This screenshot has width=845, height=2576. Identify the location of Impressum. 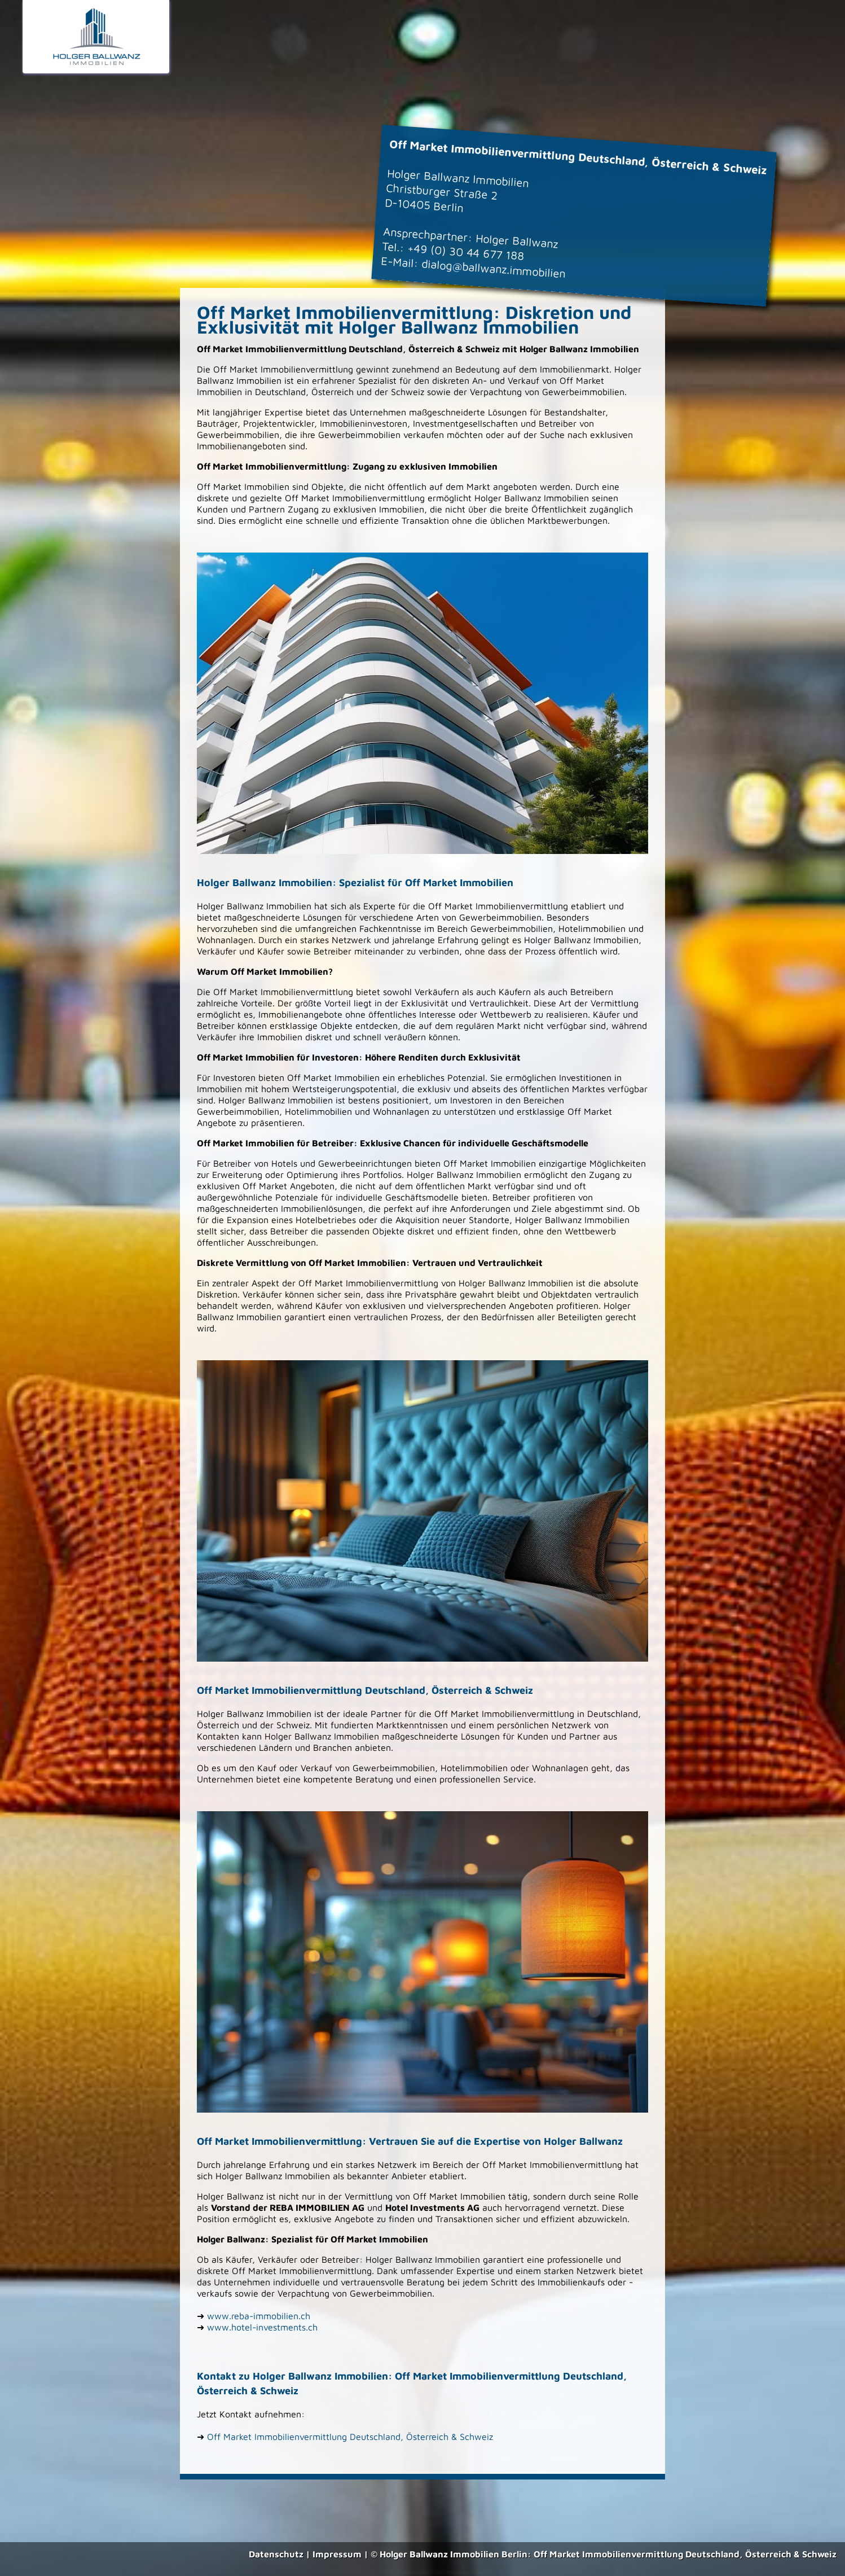
(337, 2554).